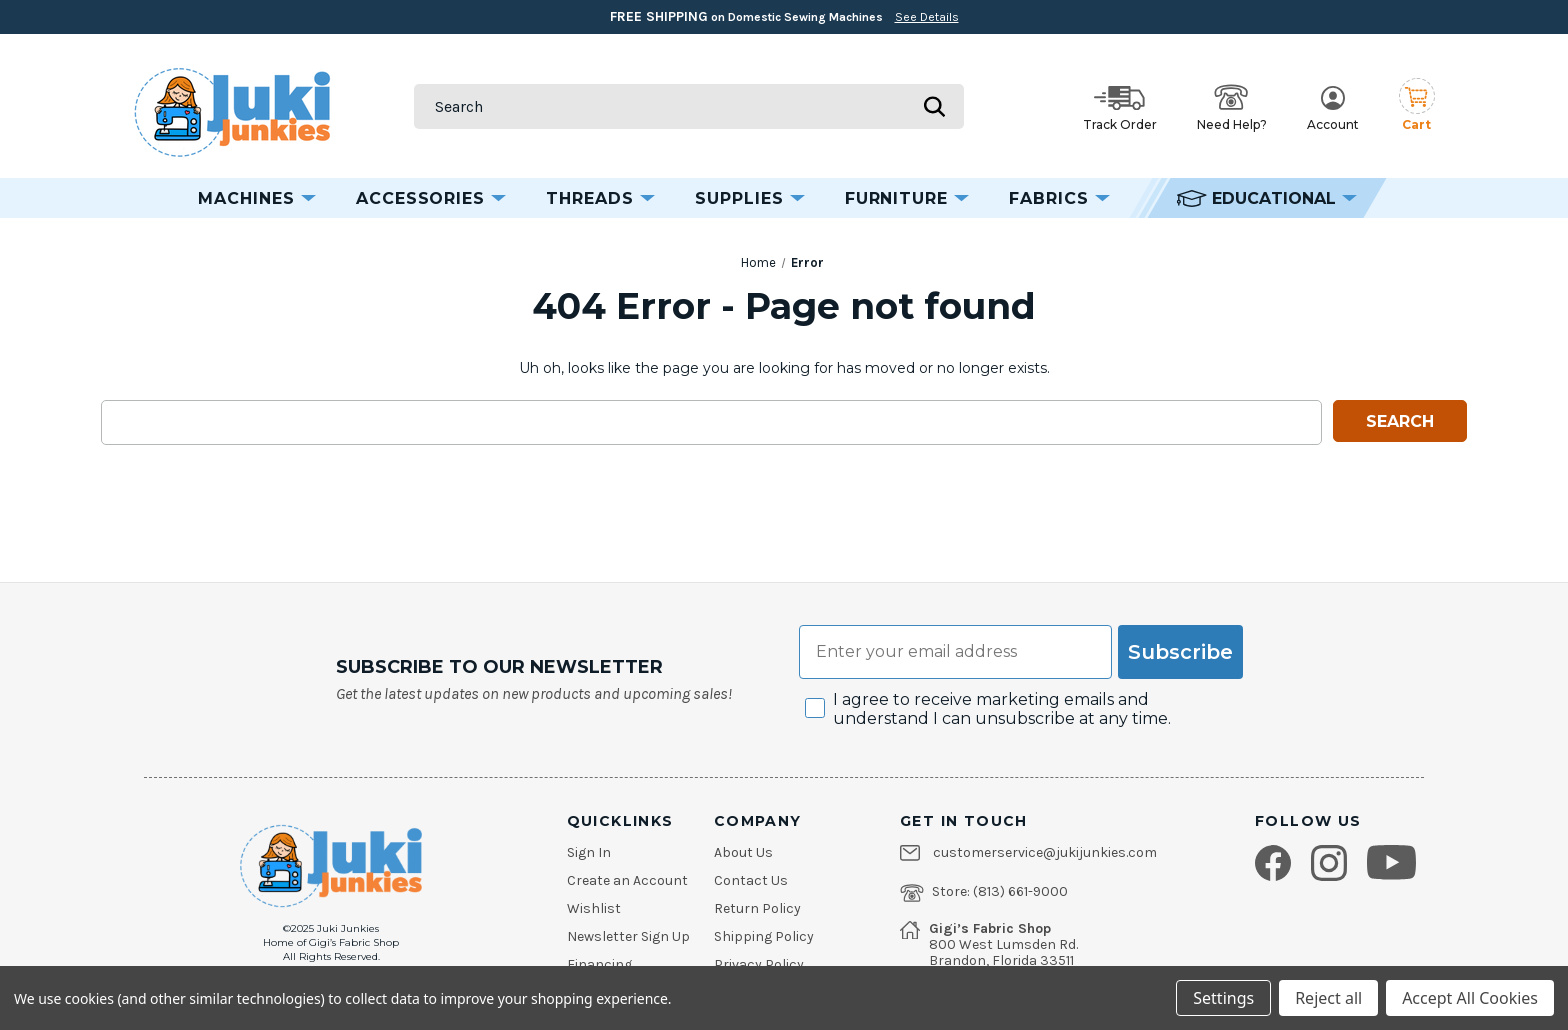 This screenshot has width=1568, height=1030. Describe the element at coordinates (751, 881) in the screenshot. I see `Contact Us` at that location.